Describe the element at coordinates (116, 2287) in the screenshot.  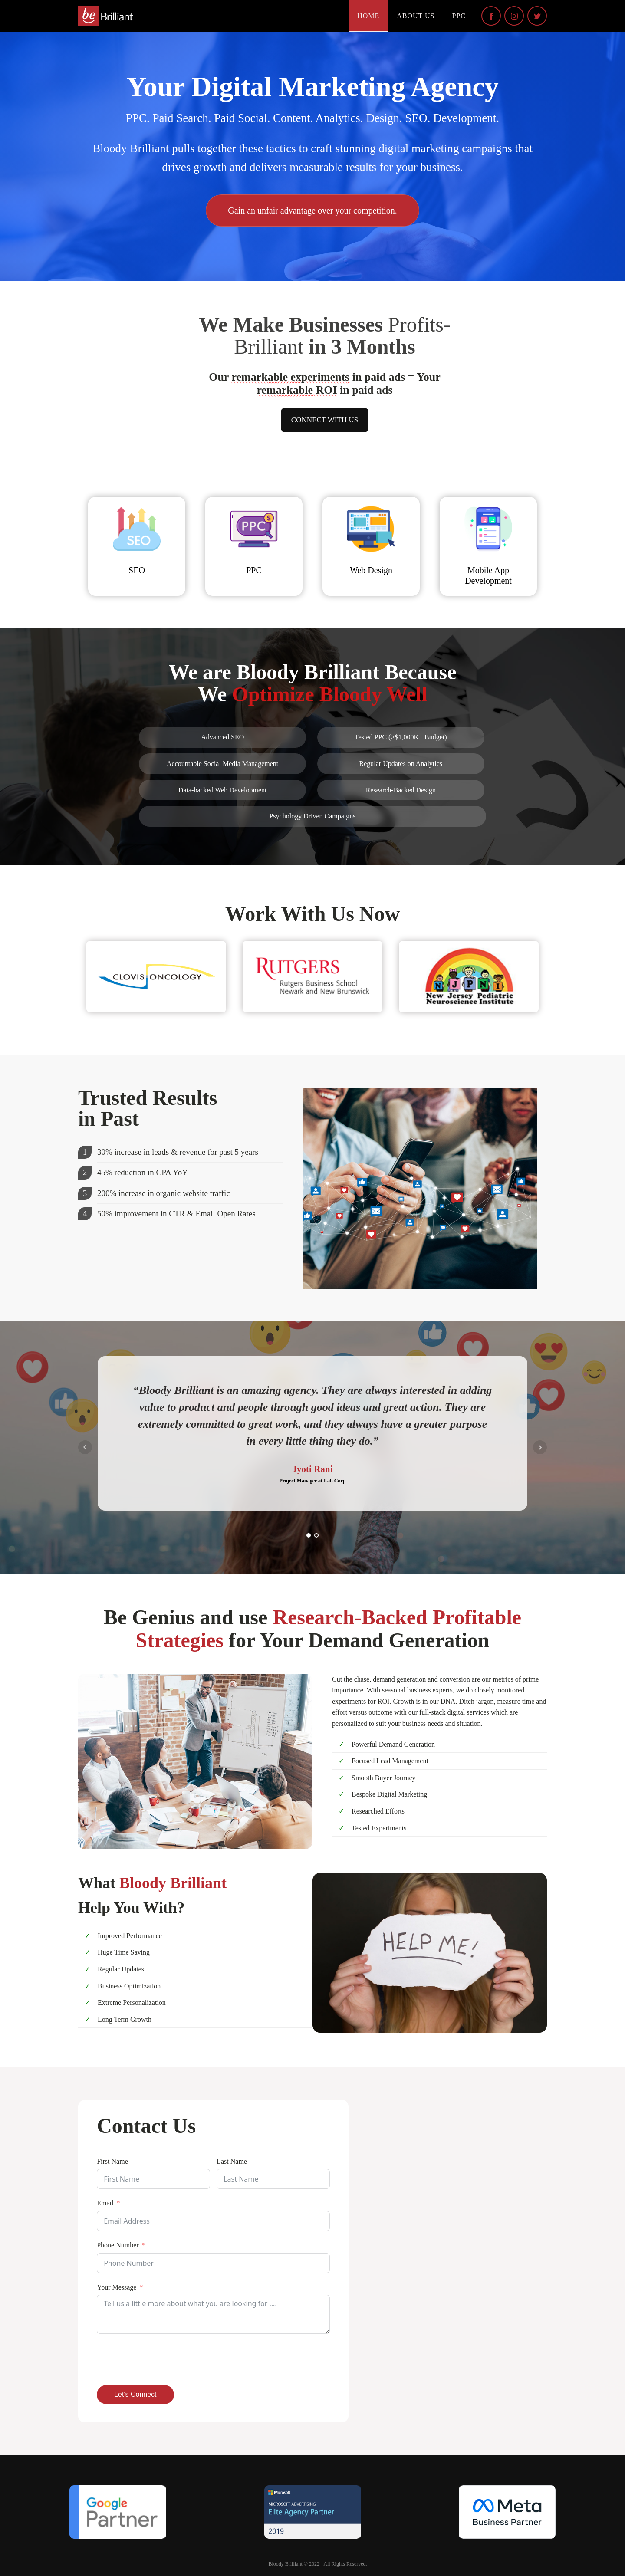
I see `Your Message` at that location.